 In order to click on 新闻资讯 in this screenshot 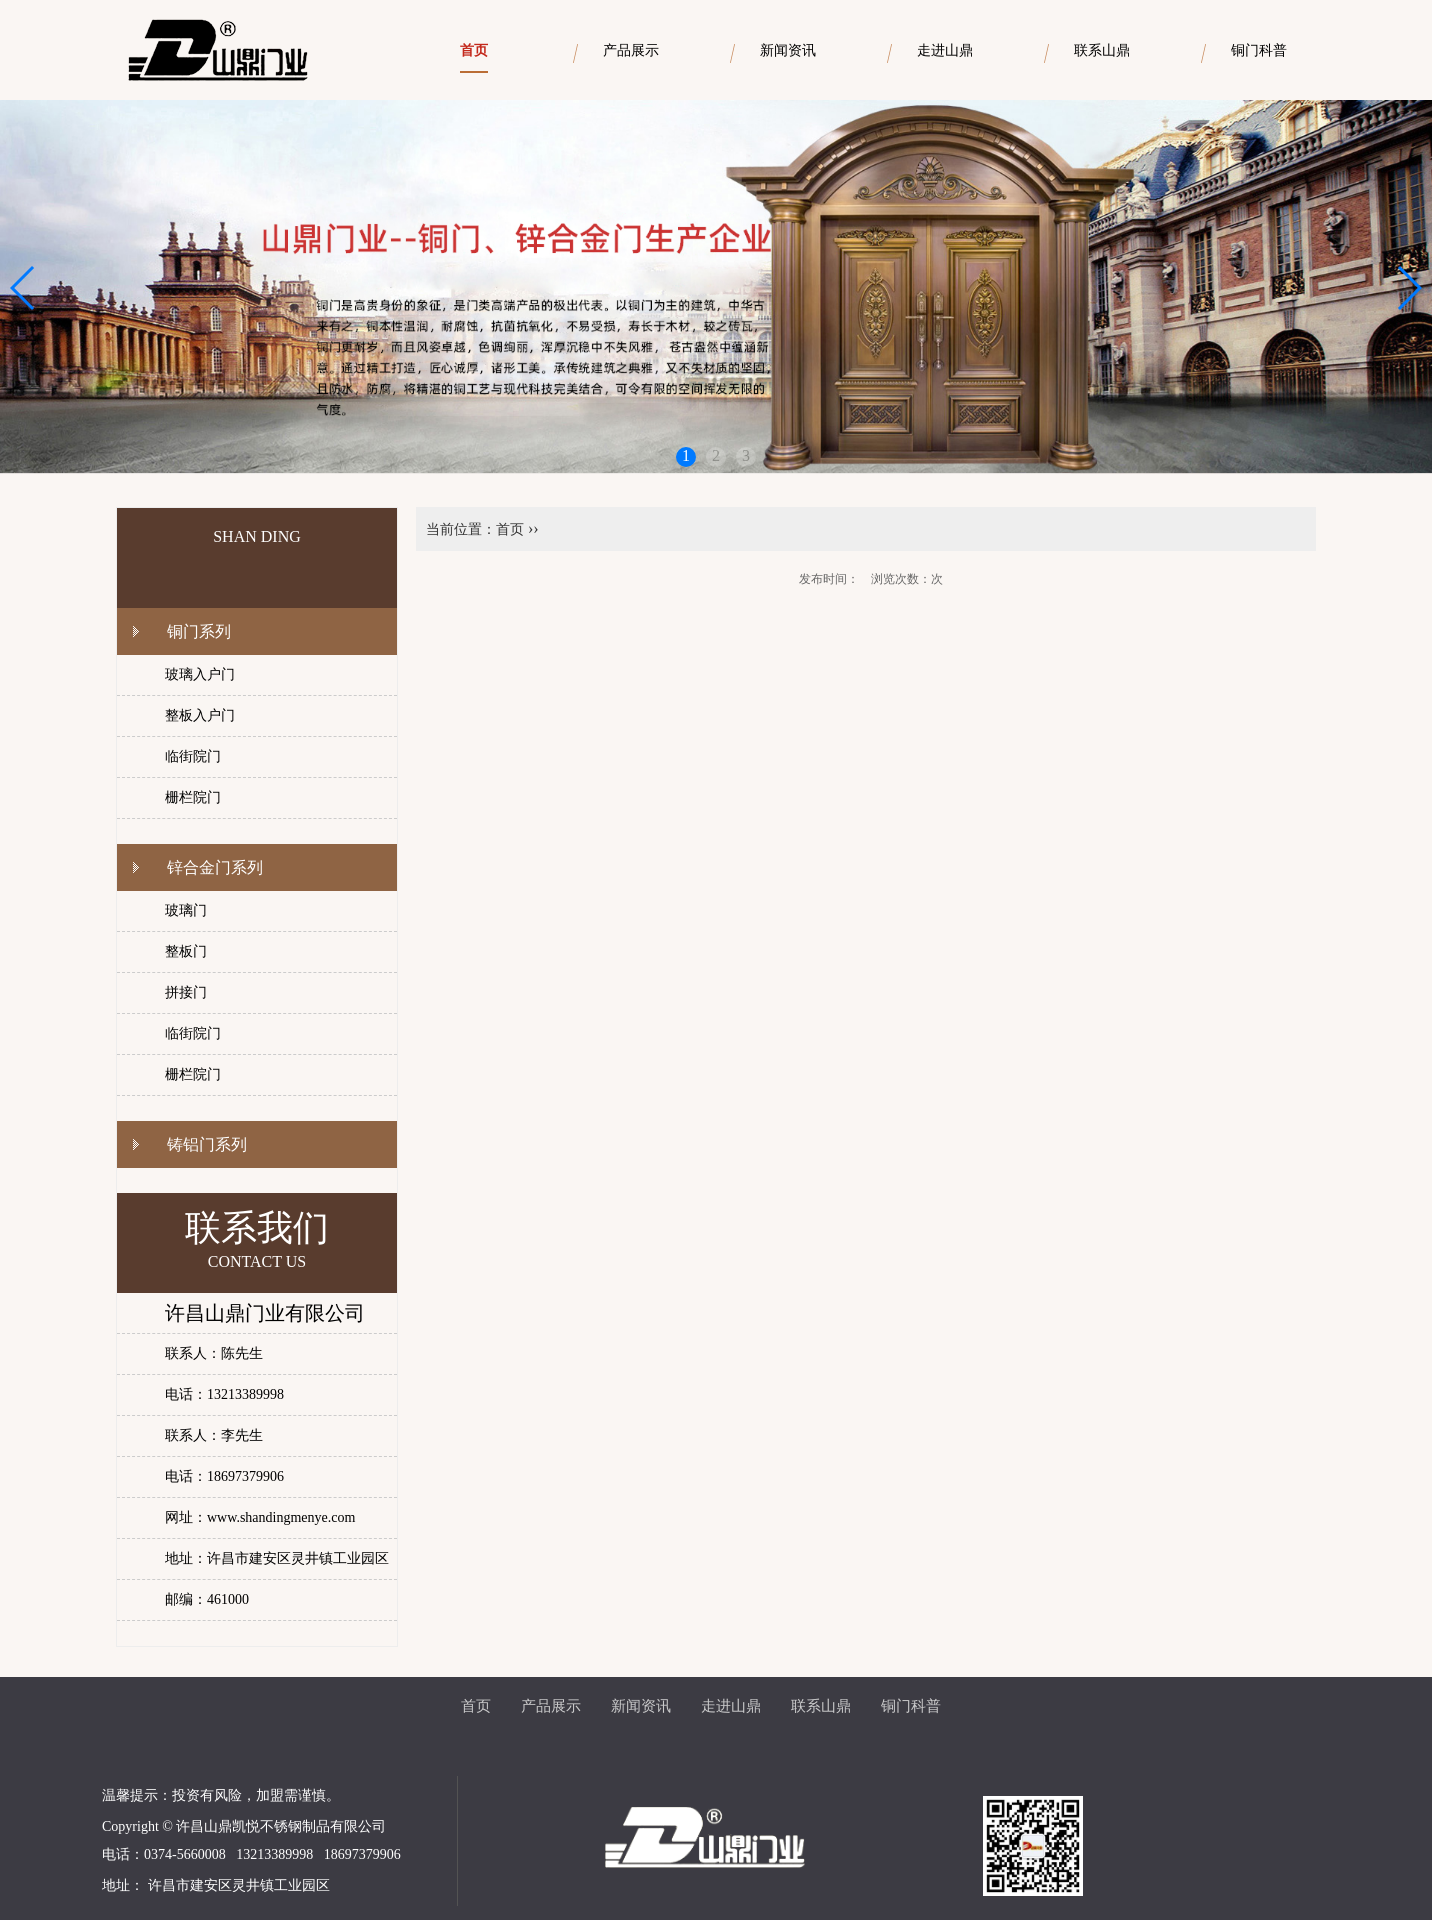, I will do `click(641, 1706)`.